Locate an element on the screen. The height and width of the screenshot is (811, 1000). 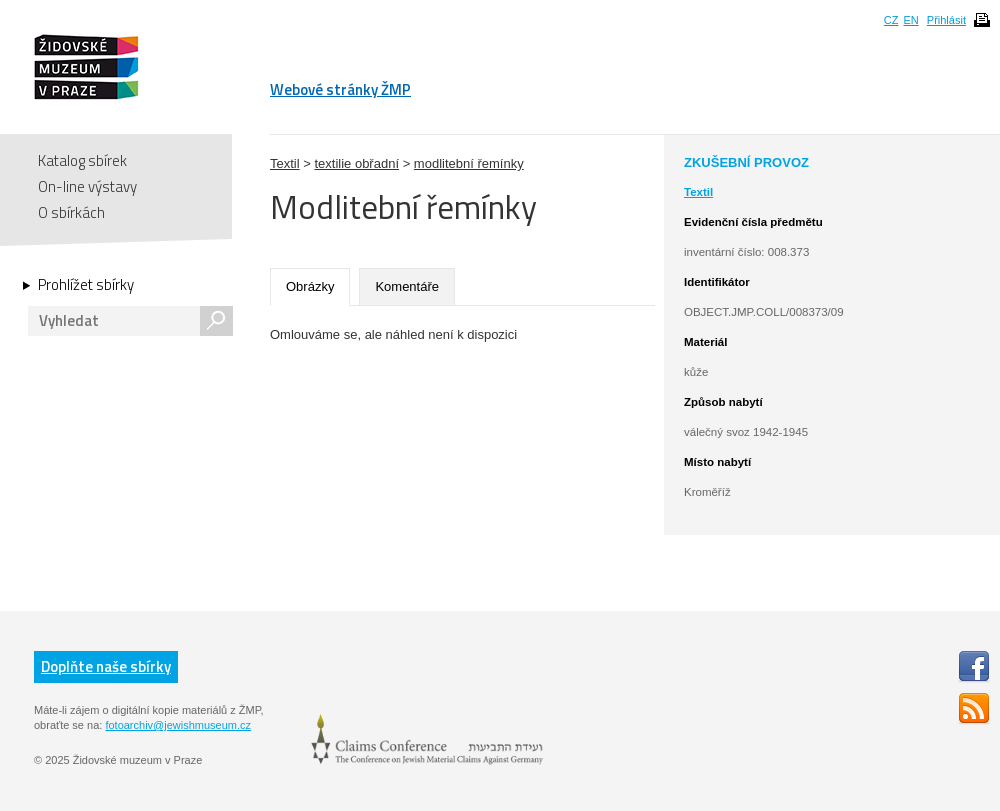
Komentáře is located at coordinates (407, 286).